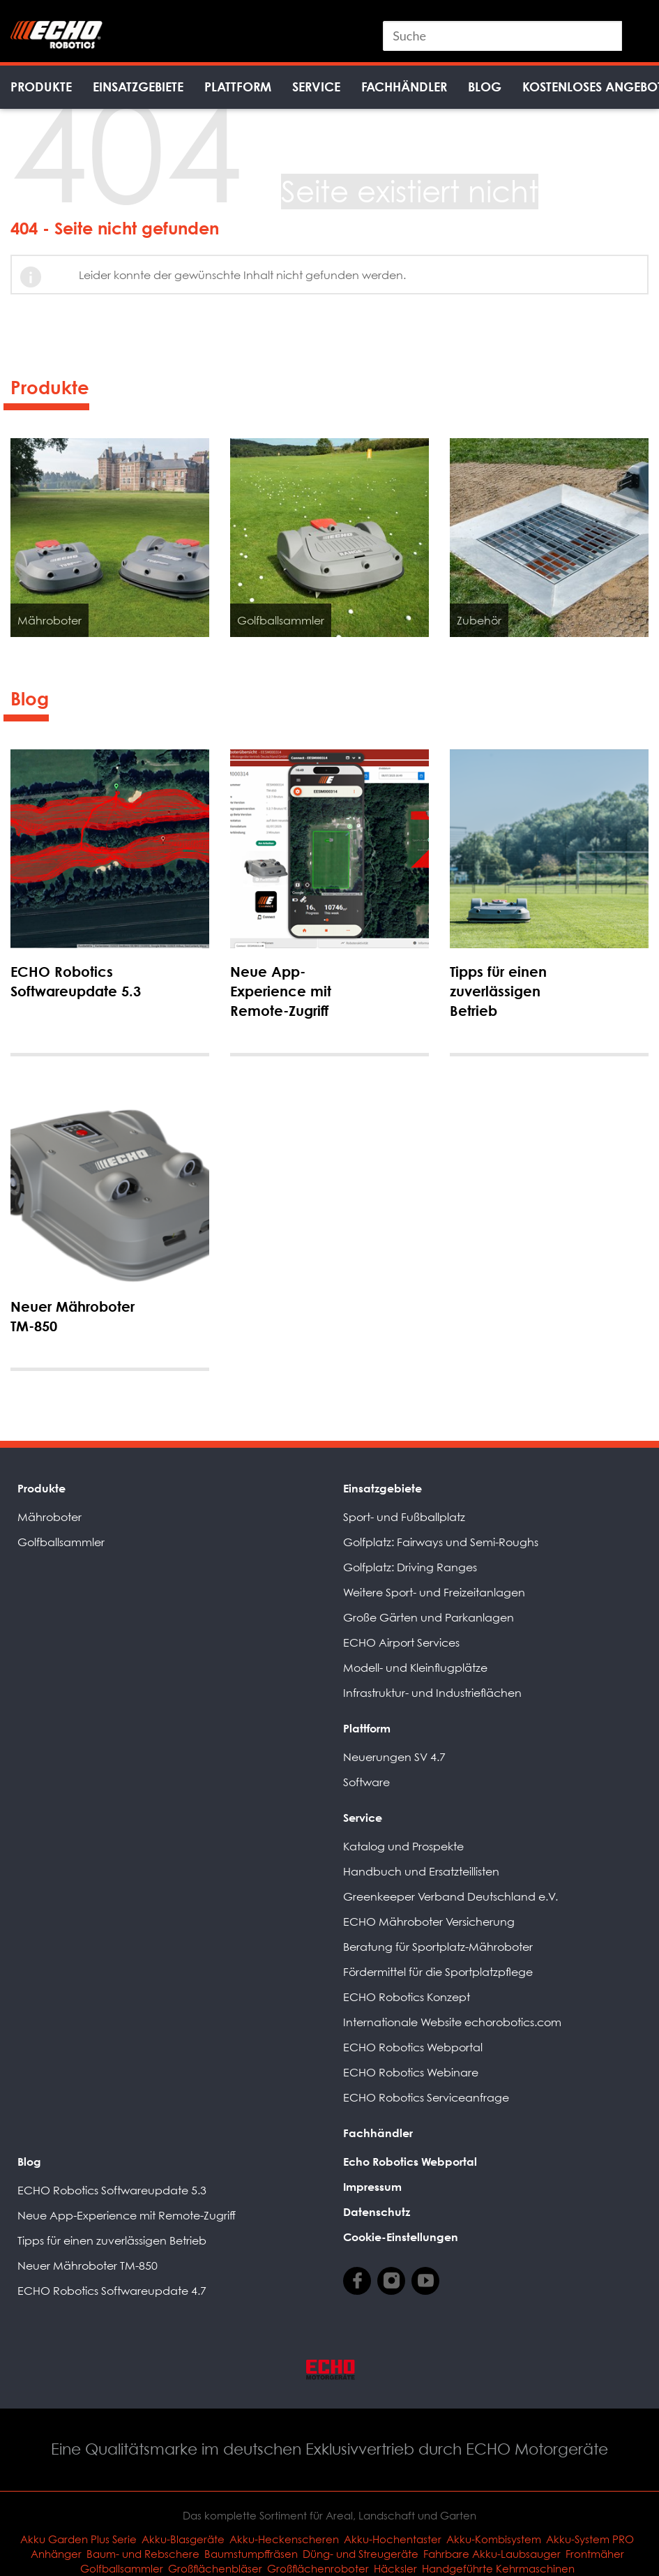  Describe the element at coordinates (432, 1693) in the screenshot. I see `Infrastruktur- und Industrieflächen` at that location.